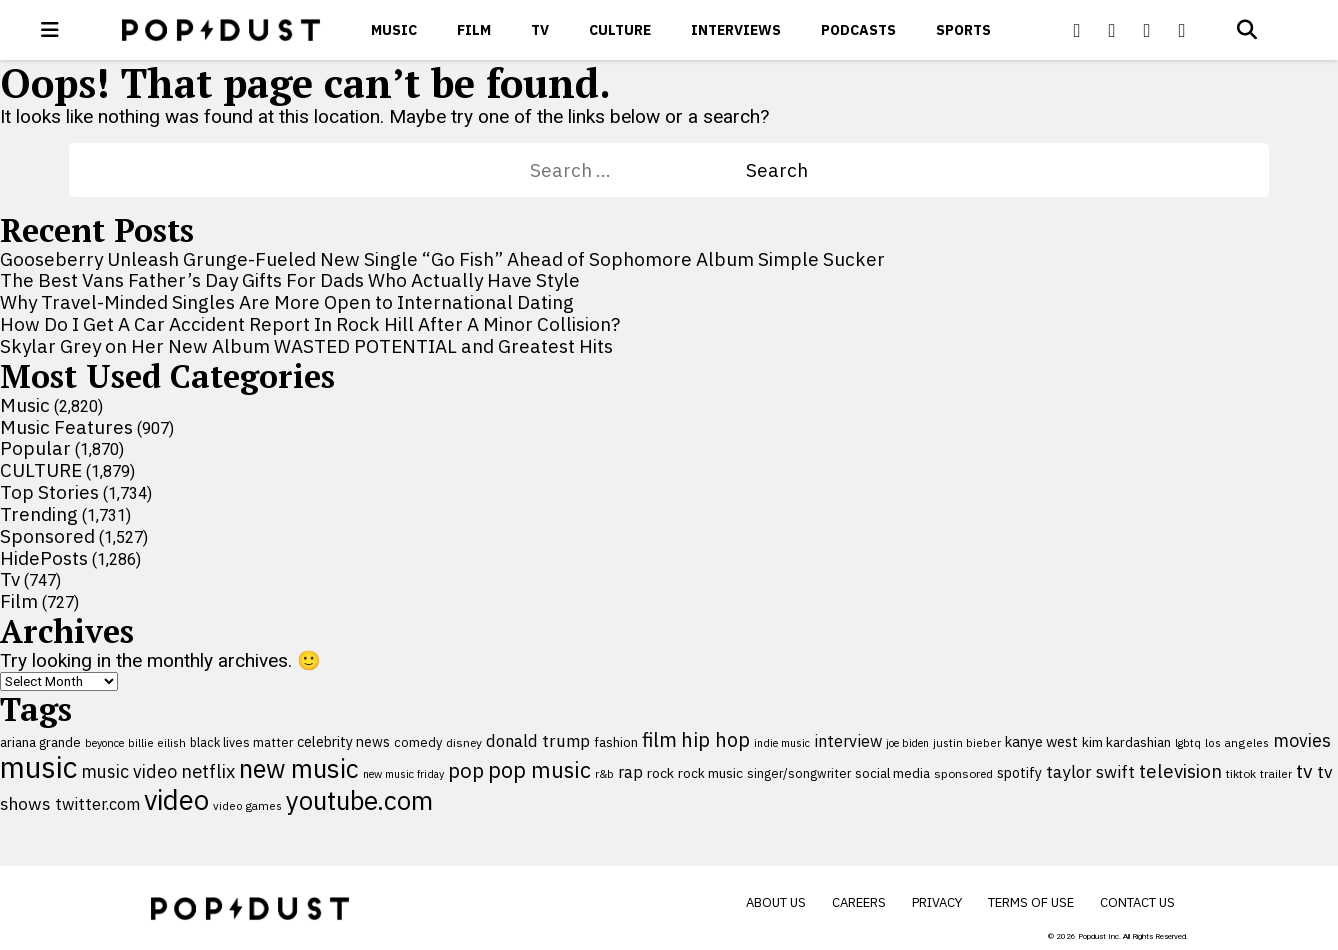 The width and height of the screenshot is (1338, 950). I want to click on Film, so click(474, 30).